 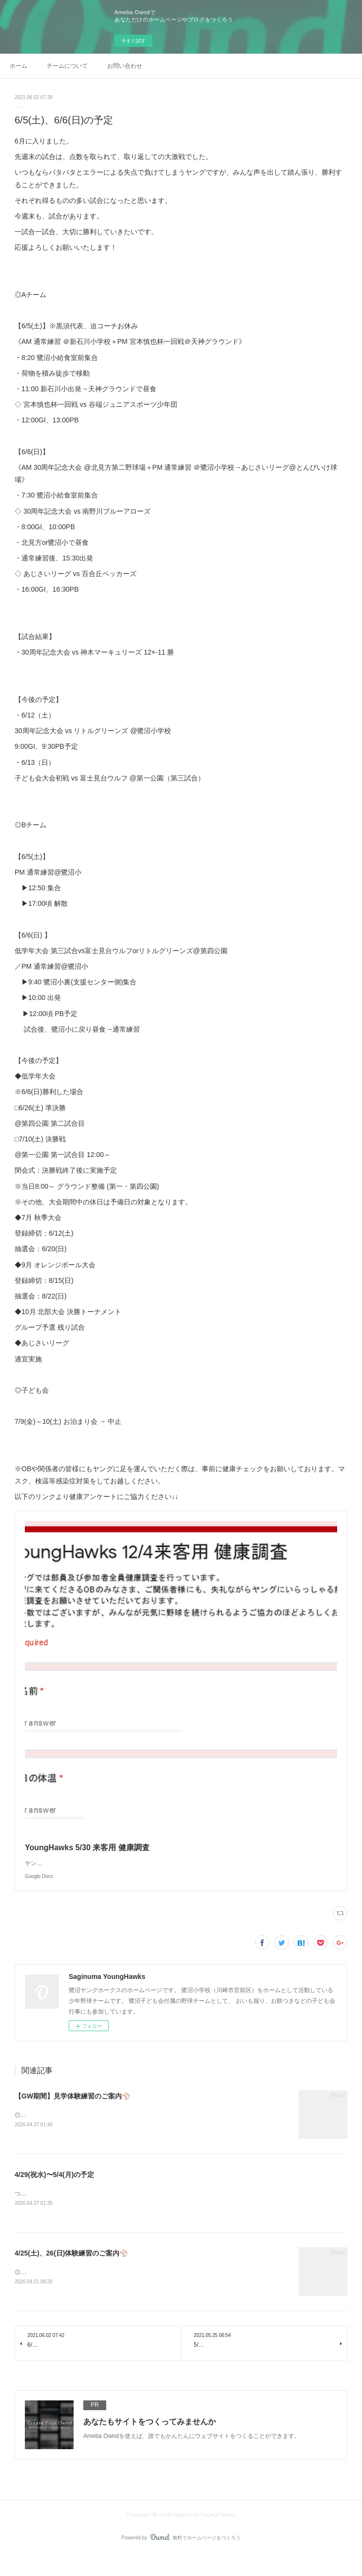 What do you see at coordinates (67, 65) in the screenshot?
I see `チームについて` at bounding box center [67, 65].